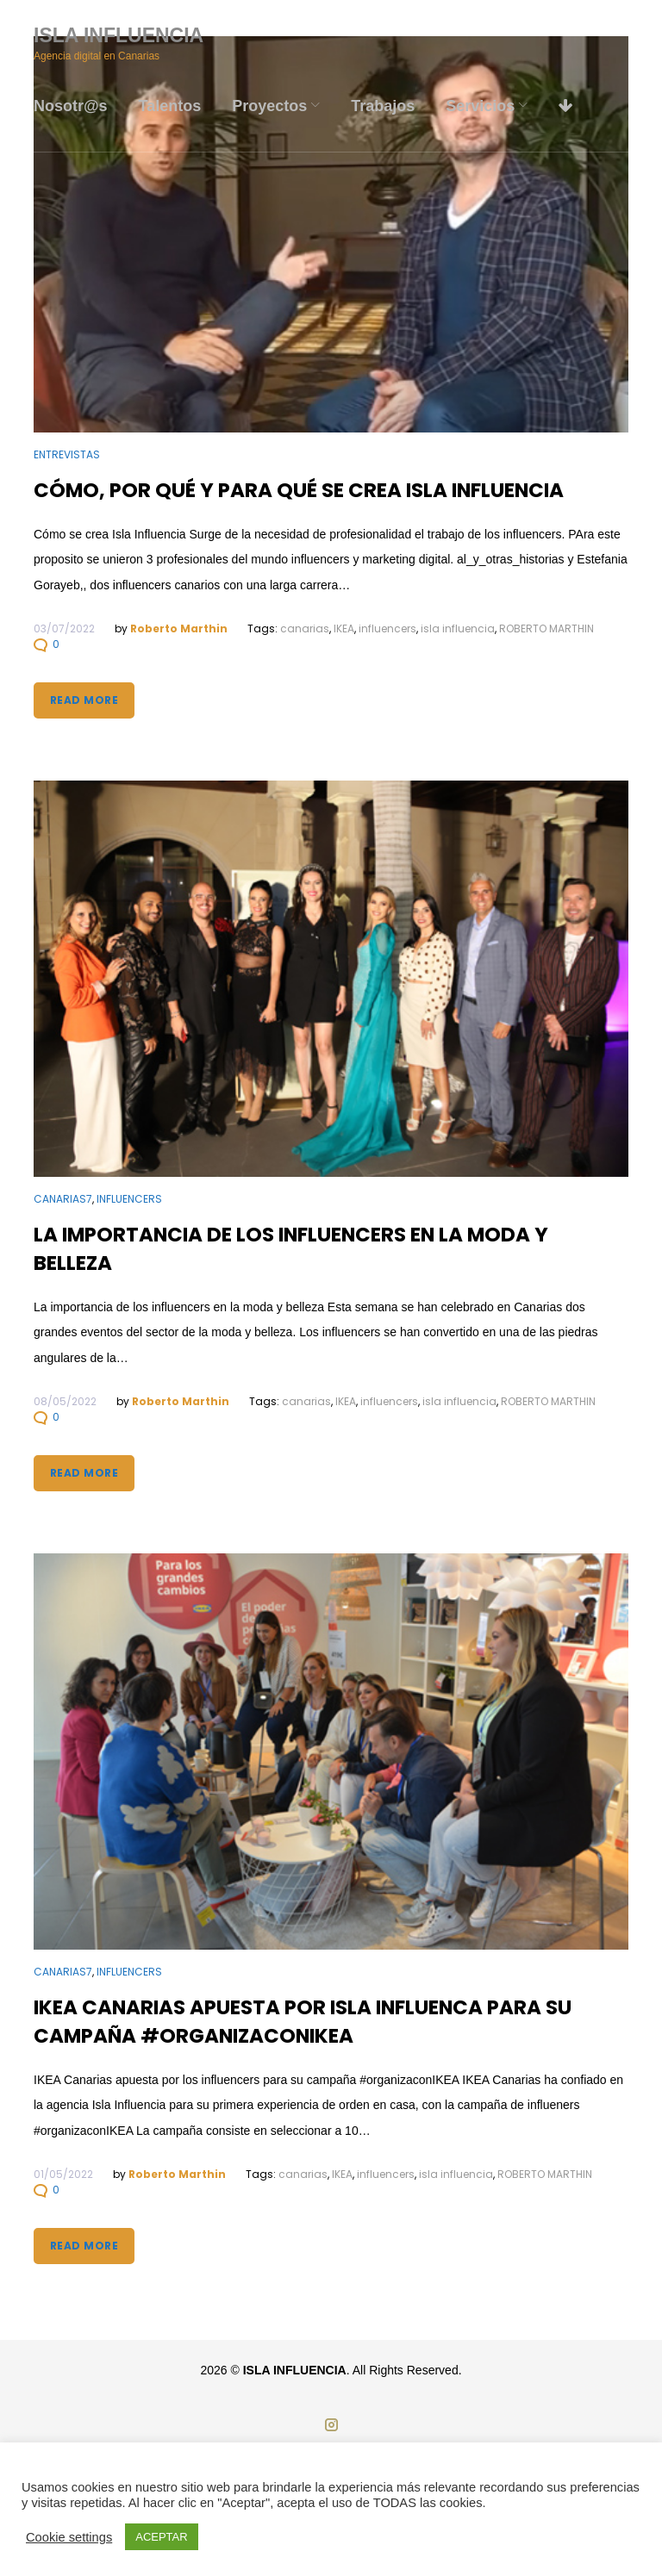  What do you see at coordinates (179, 628) in the screenshot?
I see `Roberto Marthin` at bounding box center [179, 628].